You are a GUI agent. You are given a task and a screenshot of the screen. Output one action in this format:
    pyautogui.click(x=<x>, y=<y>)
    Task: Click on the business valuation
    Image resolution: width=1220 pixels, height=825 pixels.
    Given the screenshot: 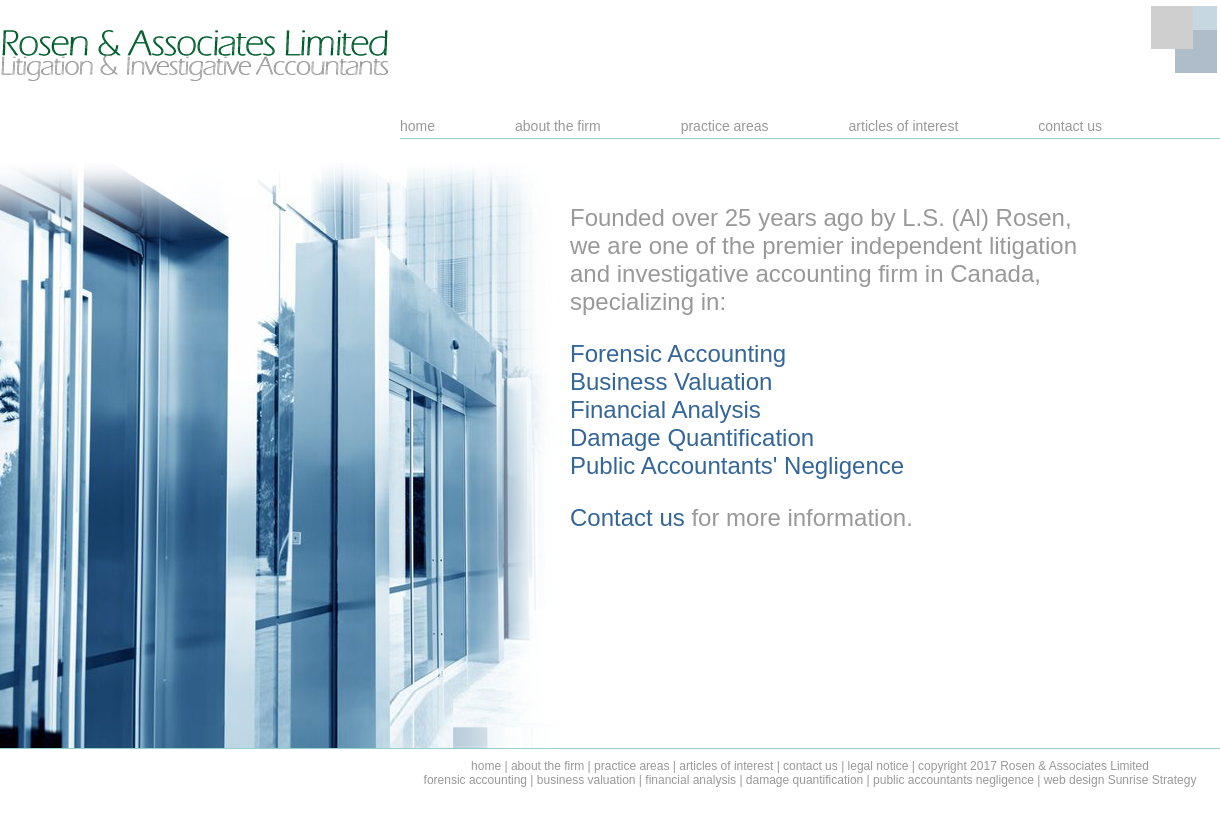 What is the action you would take?
    pyautogui.click(x=586, y=780)
    